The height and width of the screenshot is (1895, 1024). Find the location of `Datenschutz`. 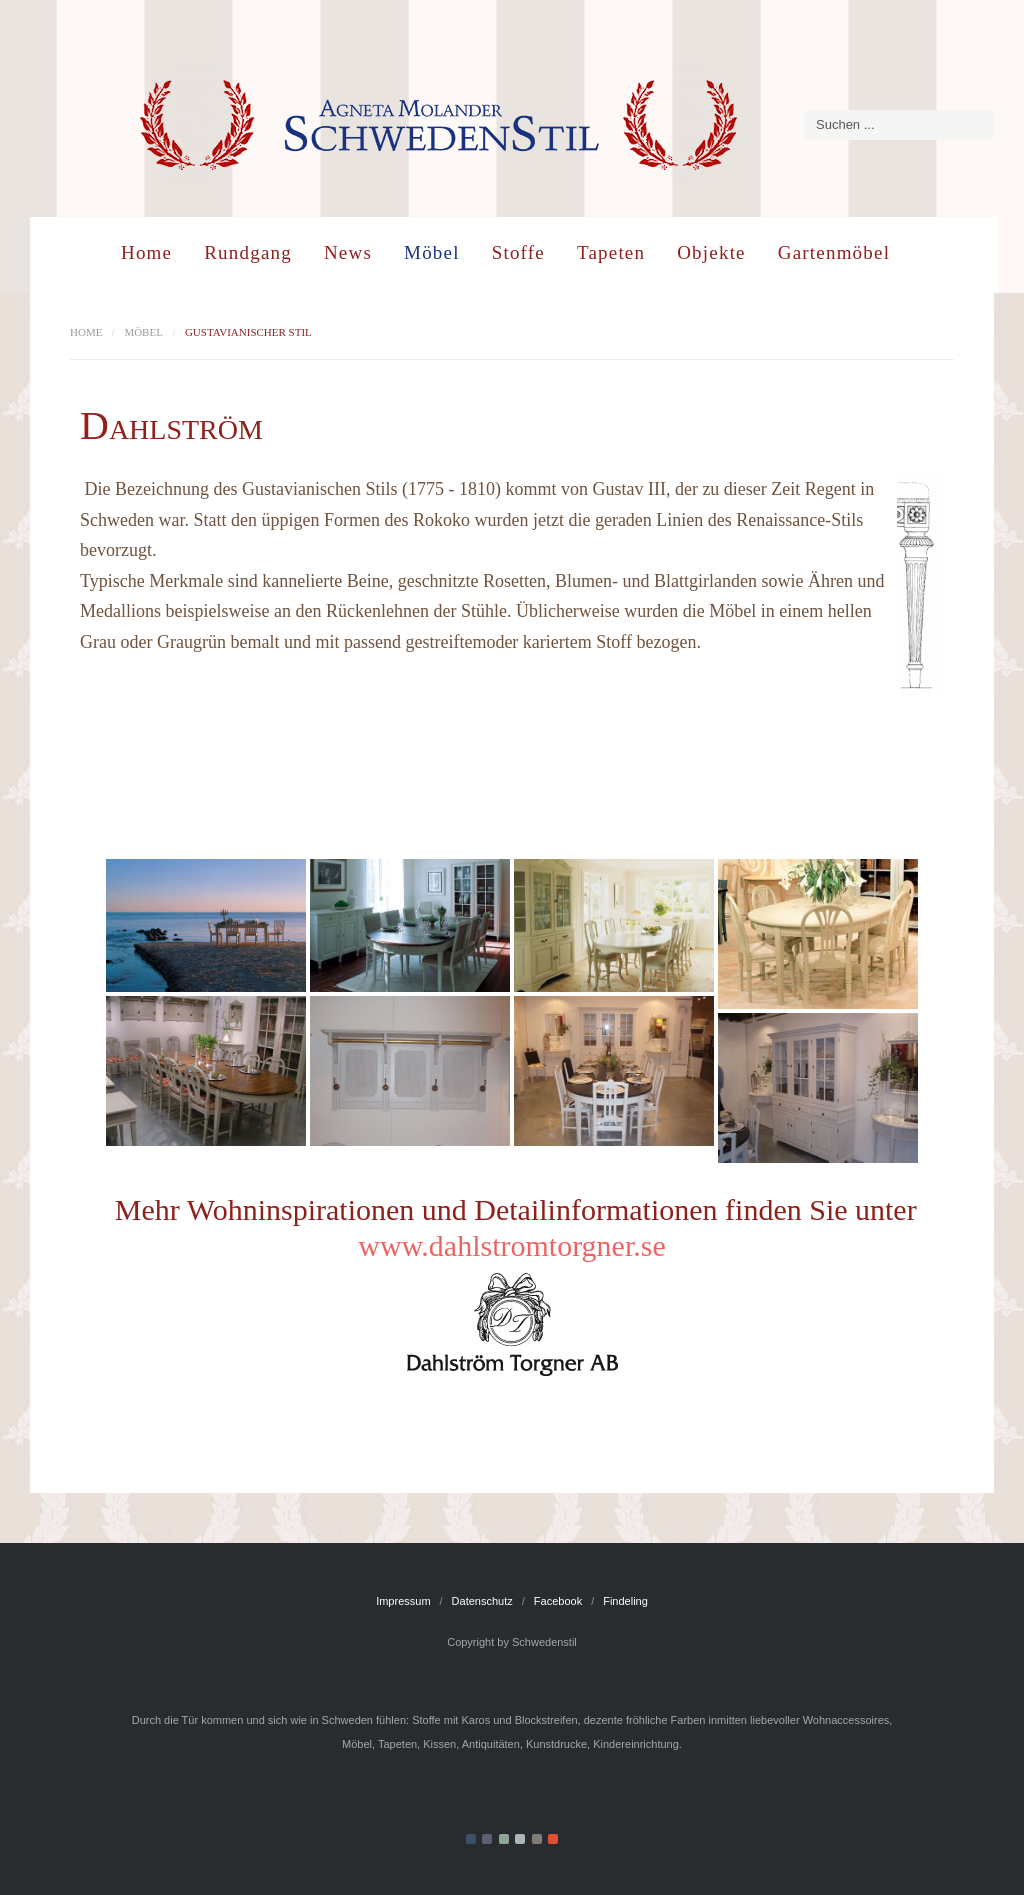

Datenschutz is located at coordinates (482, 1601).